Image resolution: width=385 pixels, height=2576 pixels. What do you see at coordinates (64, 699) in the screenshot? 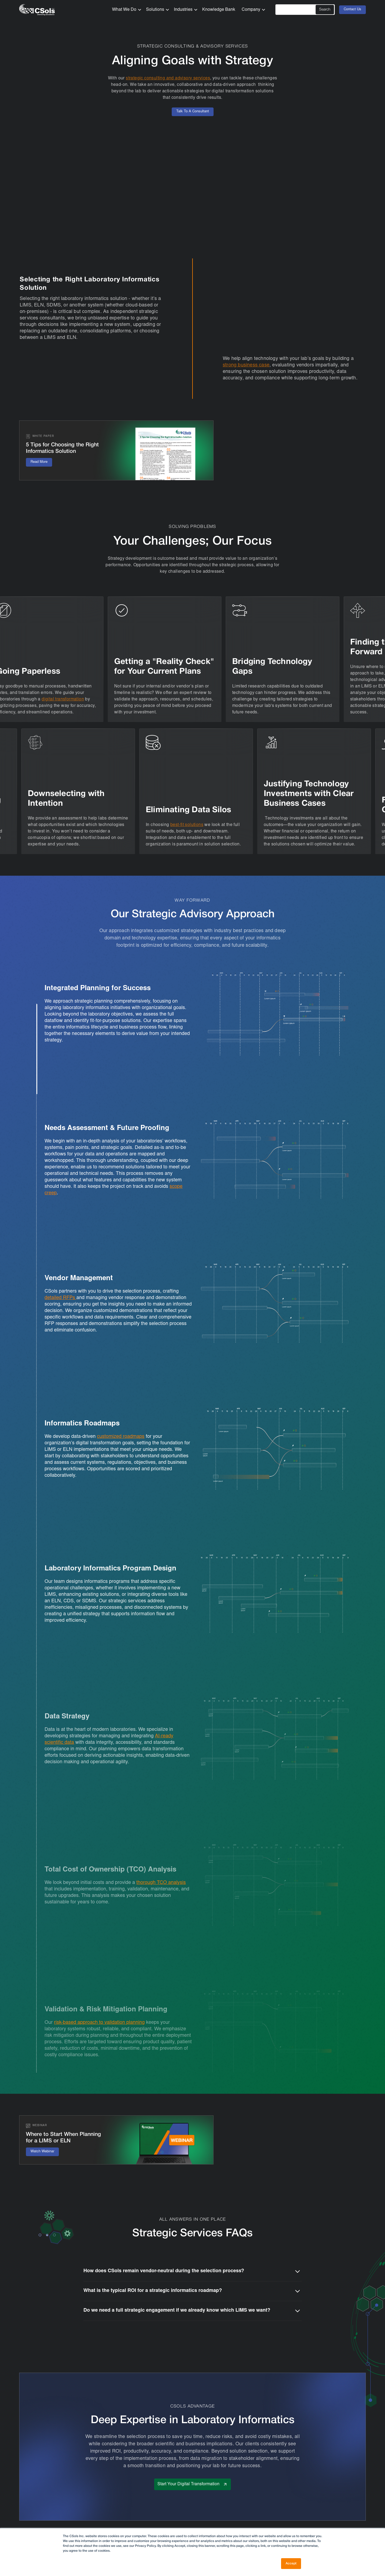
I see `digital transformation` at bounding box center [64, 699].